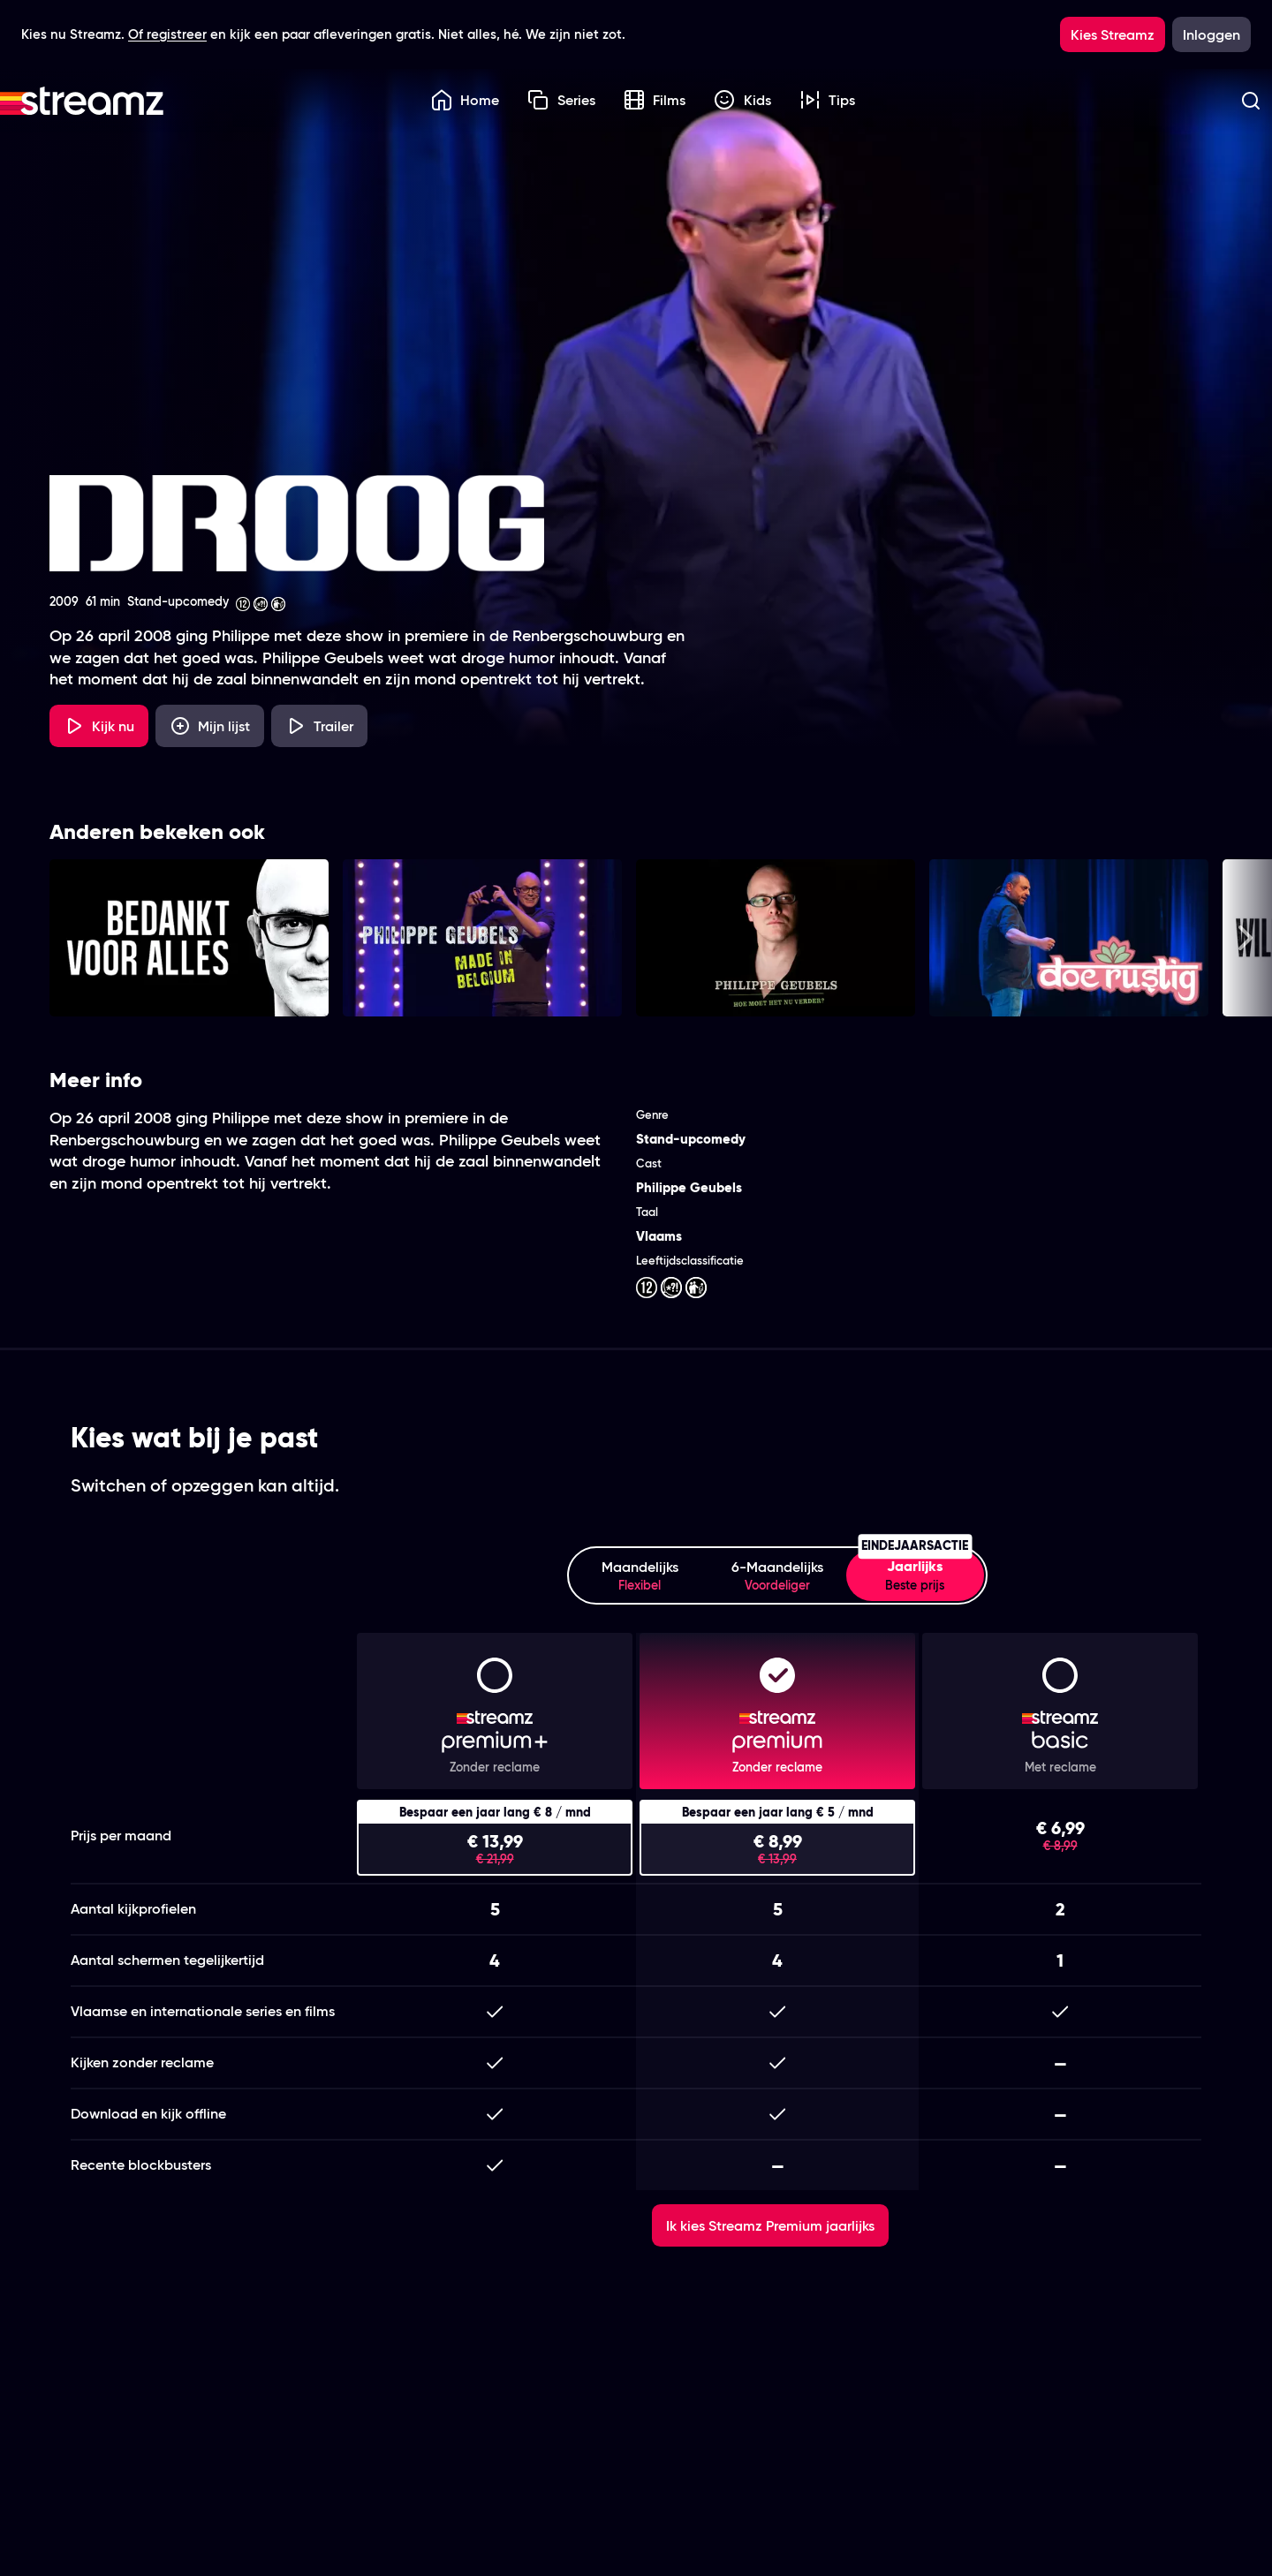 The width and height of the screenshot is (1272, 2576). What do you see at coordinates (465, 99) in the screenshot?
I see `Home` at bounding box center [465, 99].